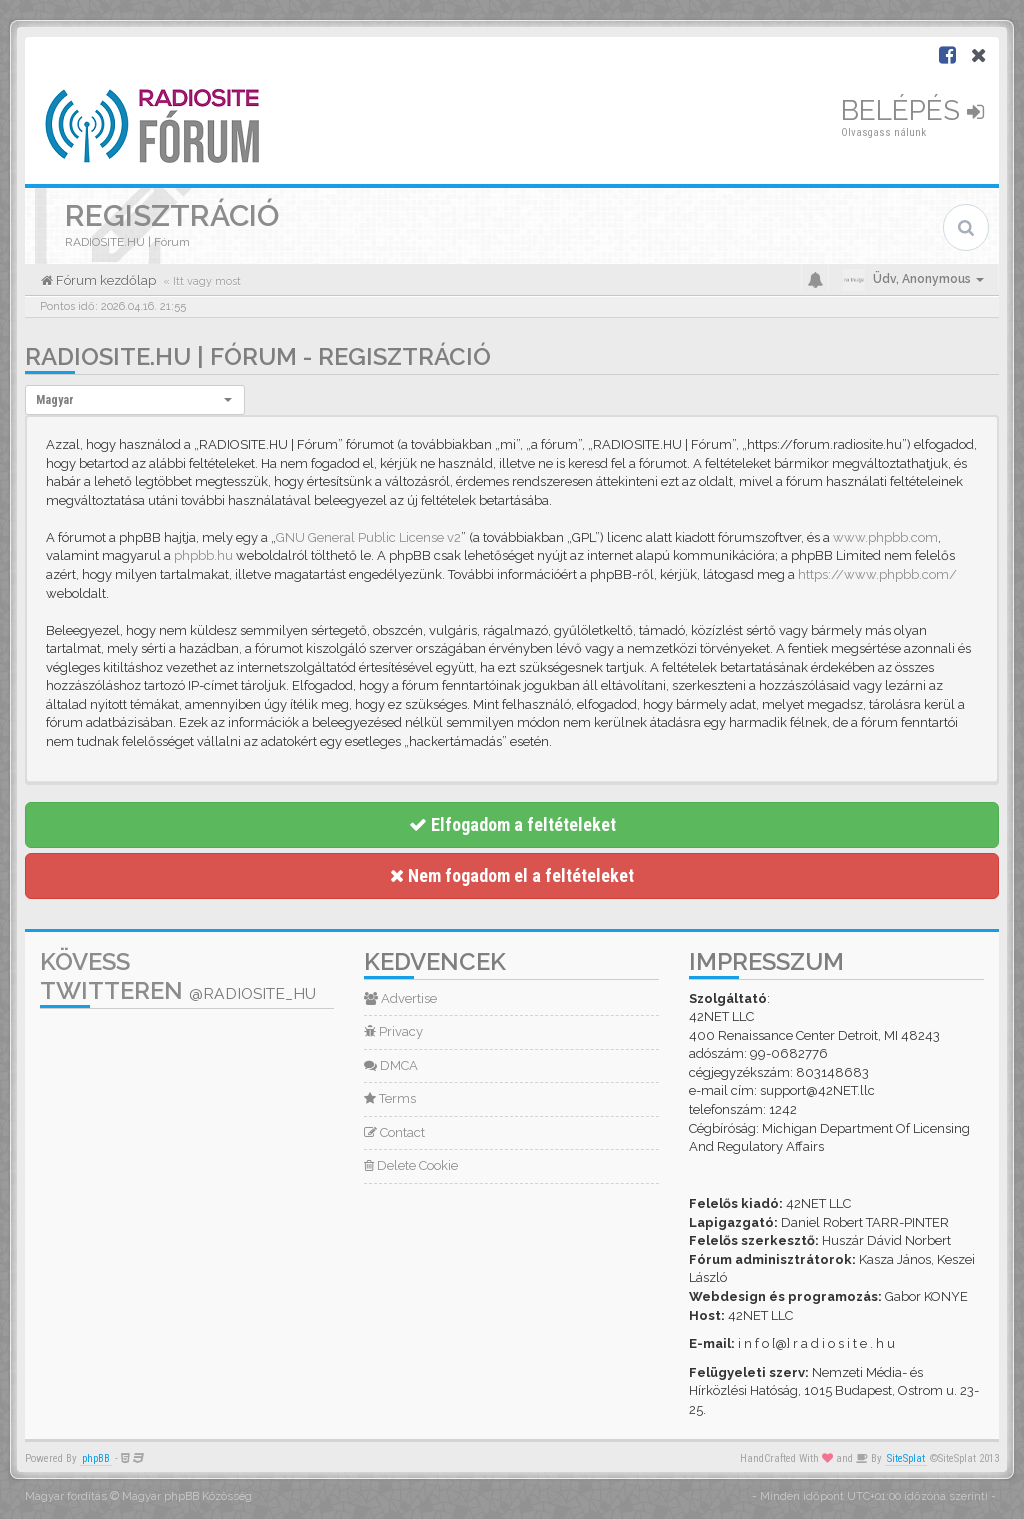  I want to click on Magyar phpBB Közösség, so click(187, 1496).